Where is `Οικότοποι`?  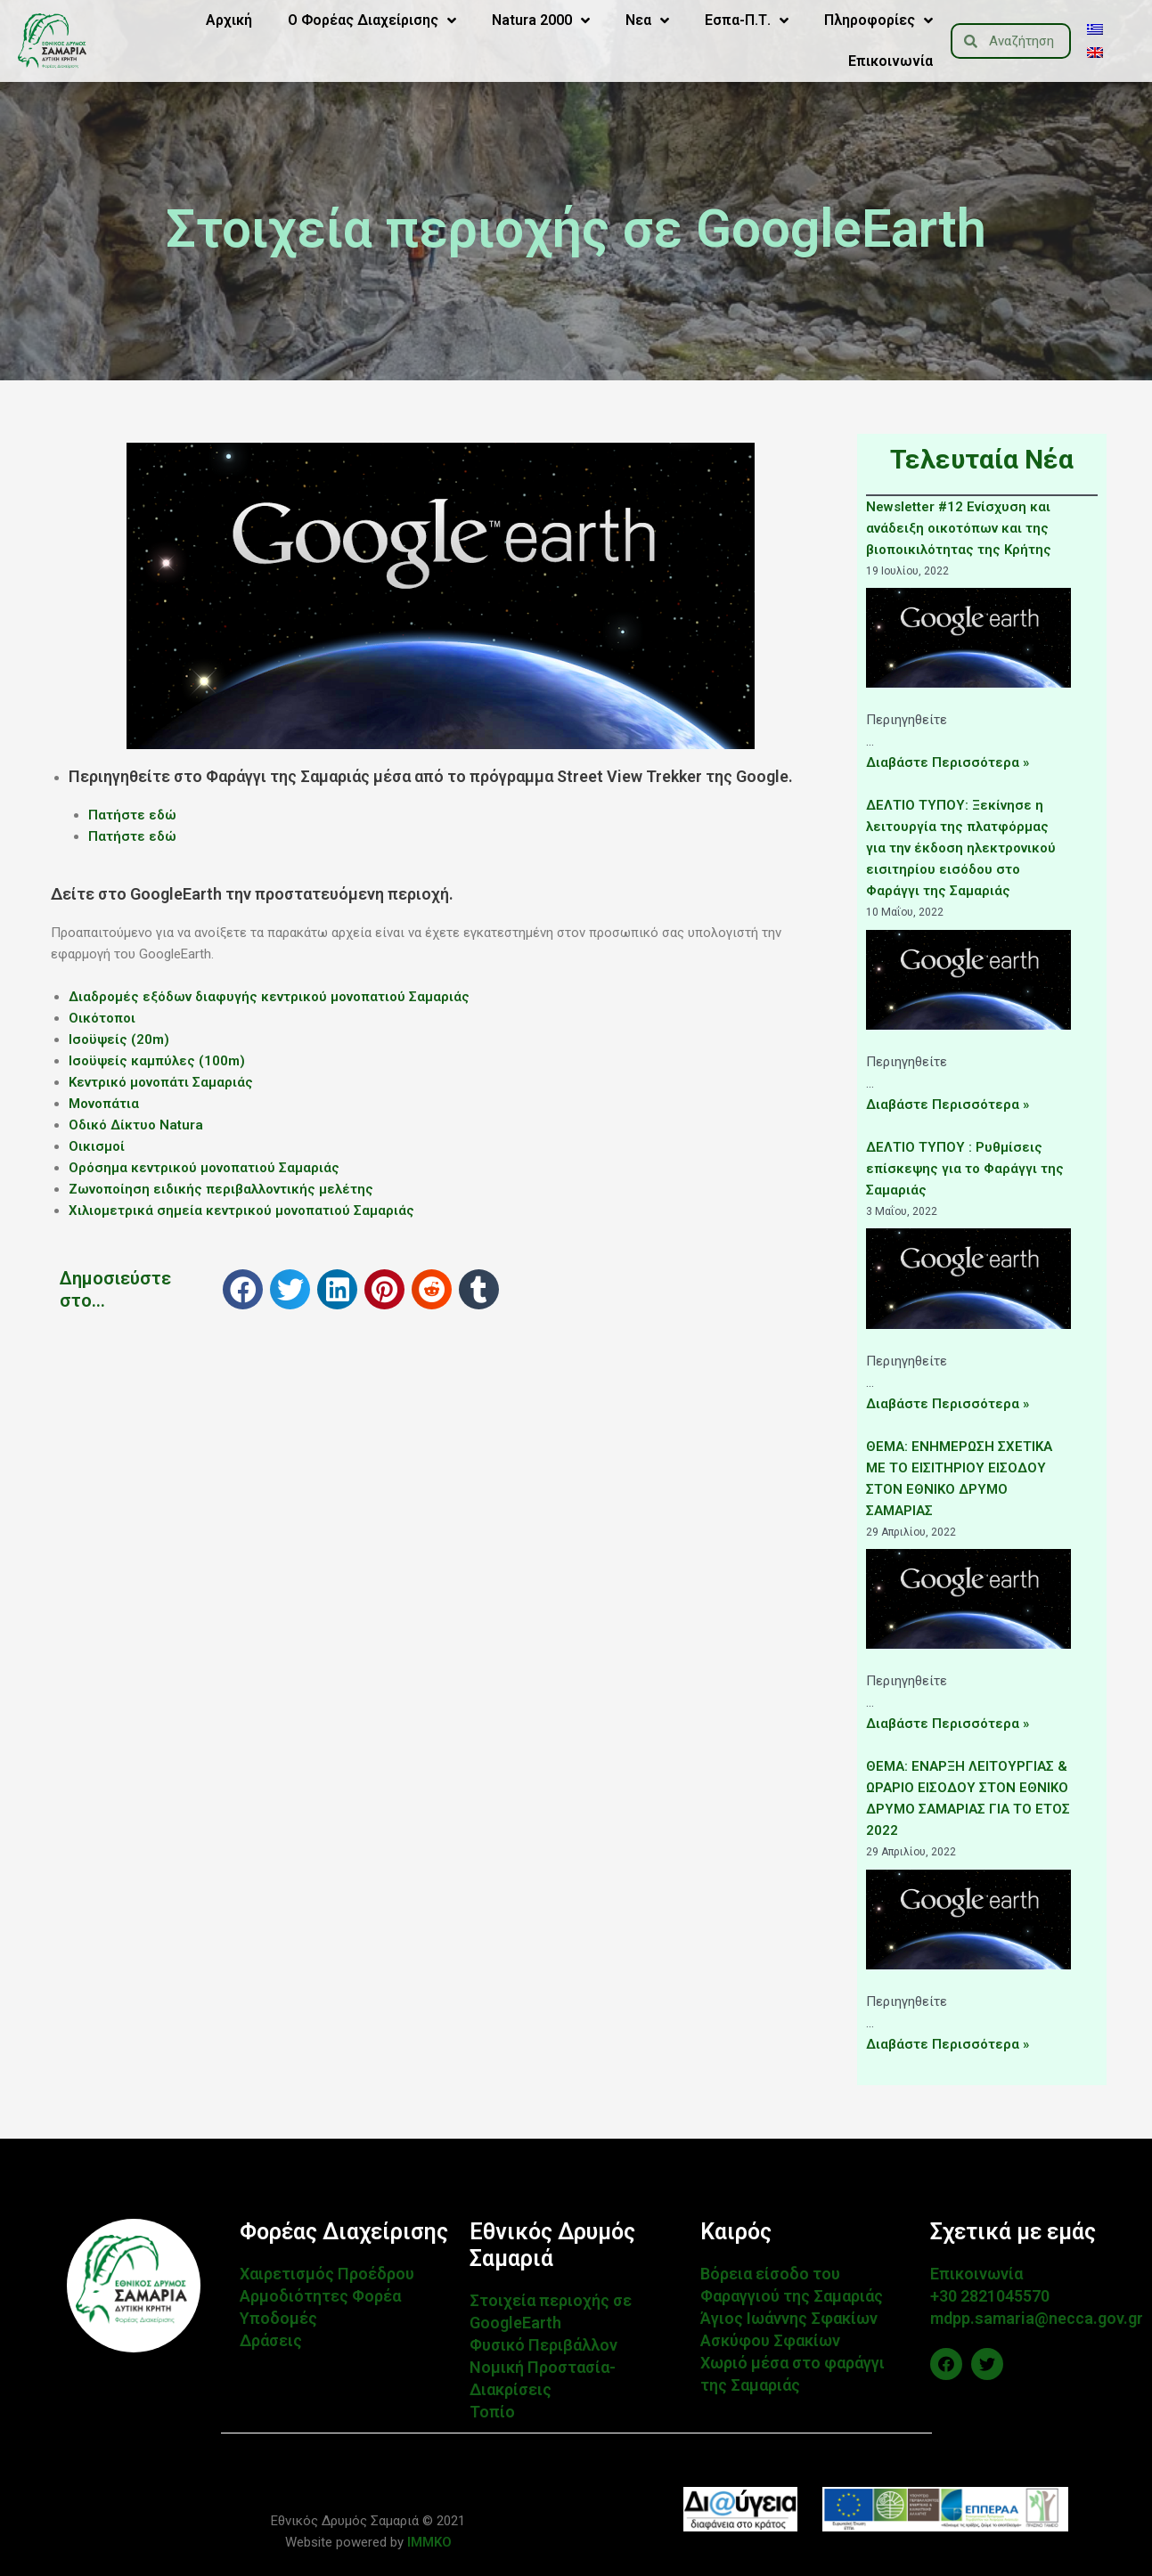
Οικότοποι is located at coordinates (102, 1018).